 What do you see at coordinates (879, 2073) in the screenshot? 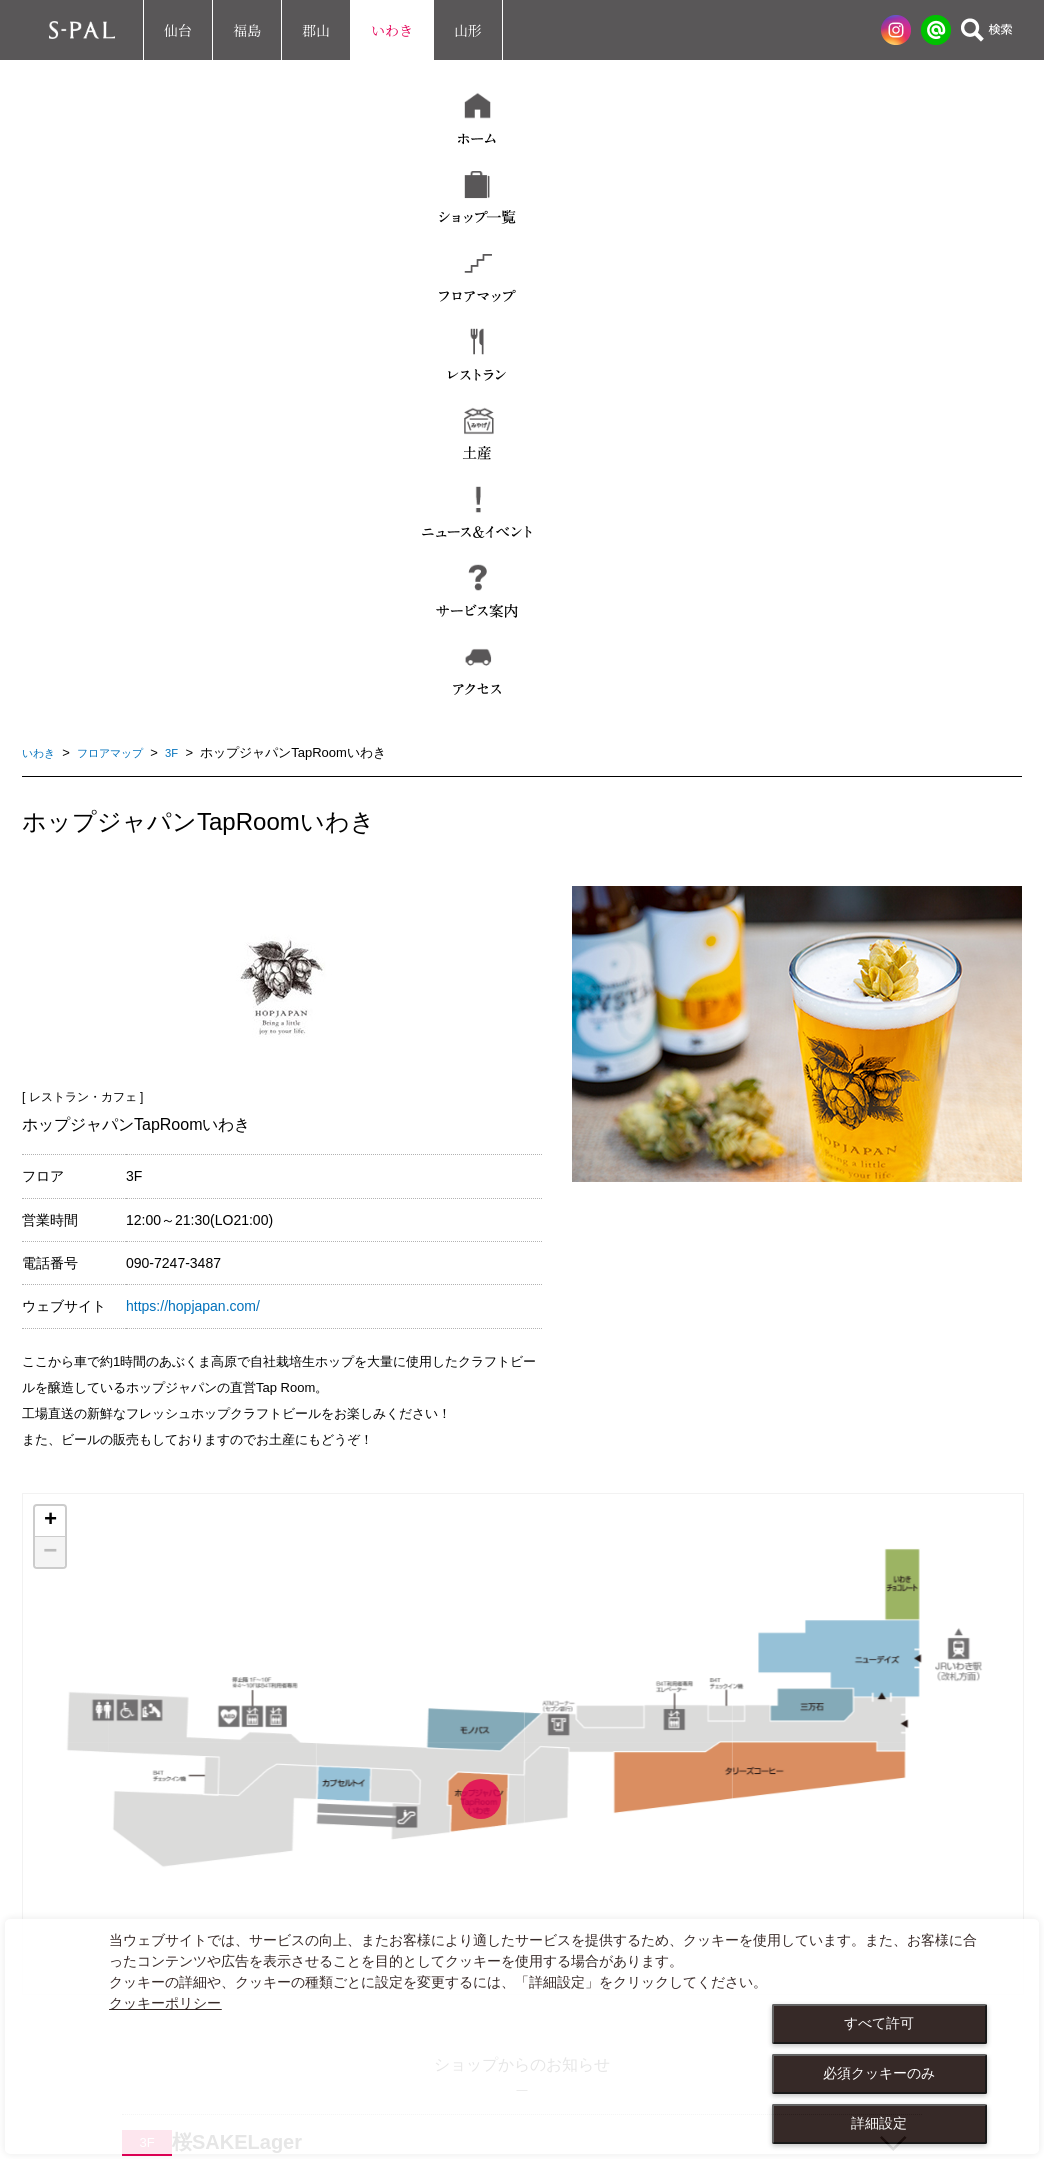
I see `必須クッキーのみ` at bounding box center [879, 2073].